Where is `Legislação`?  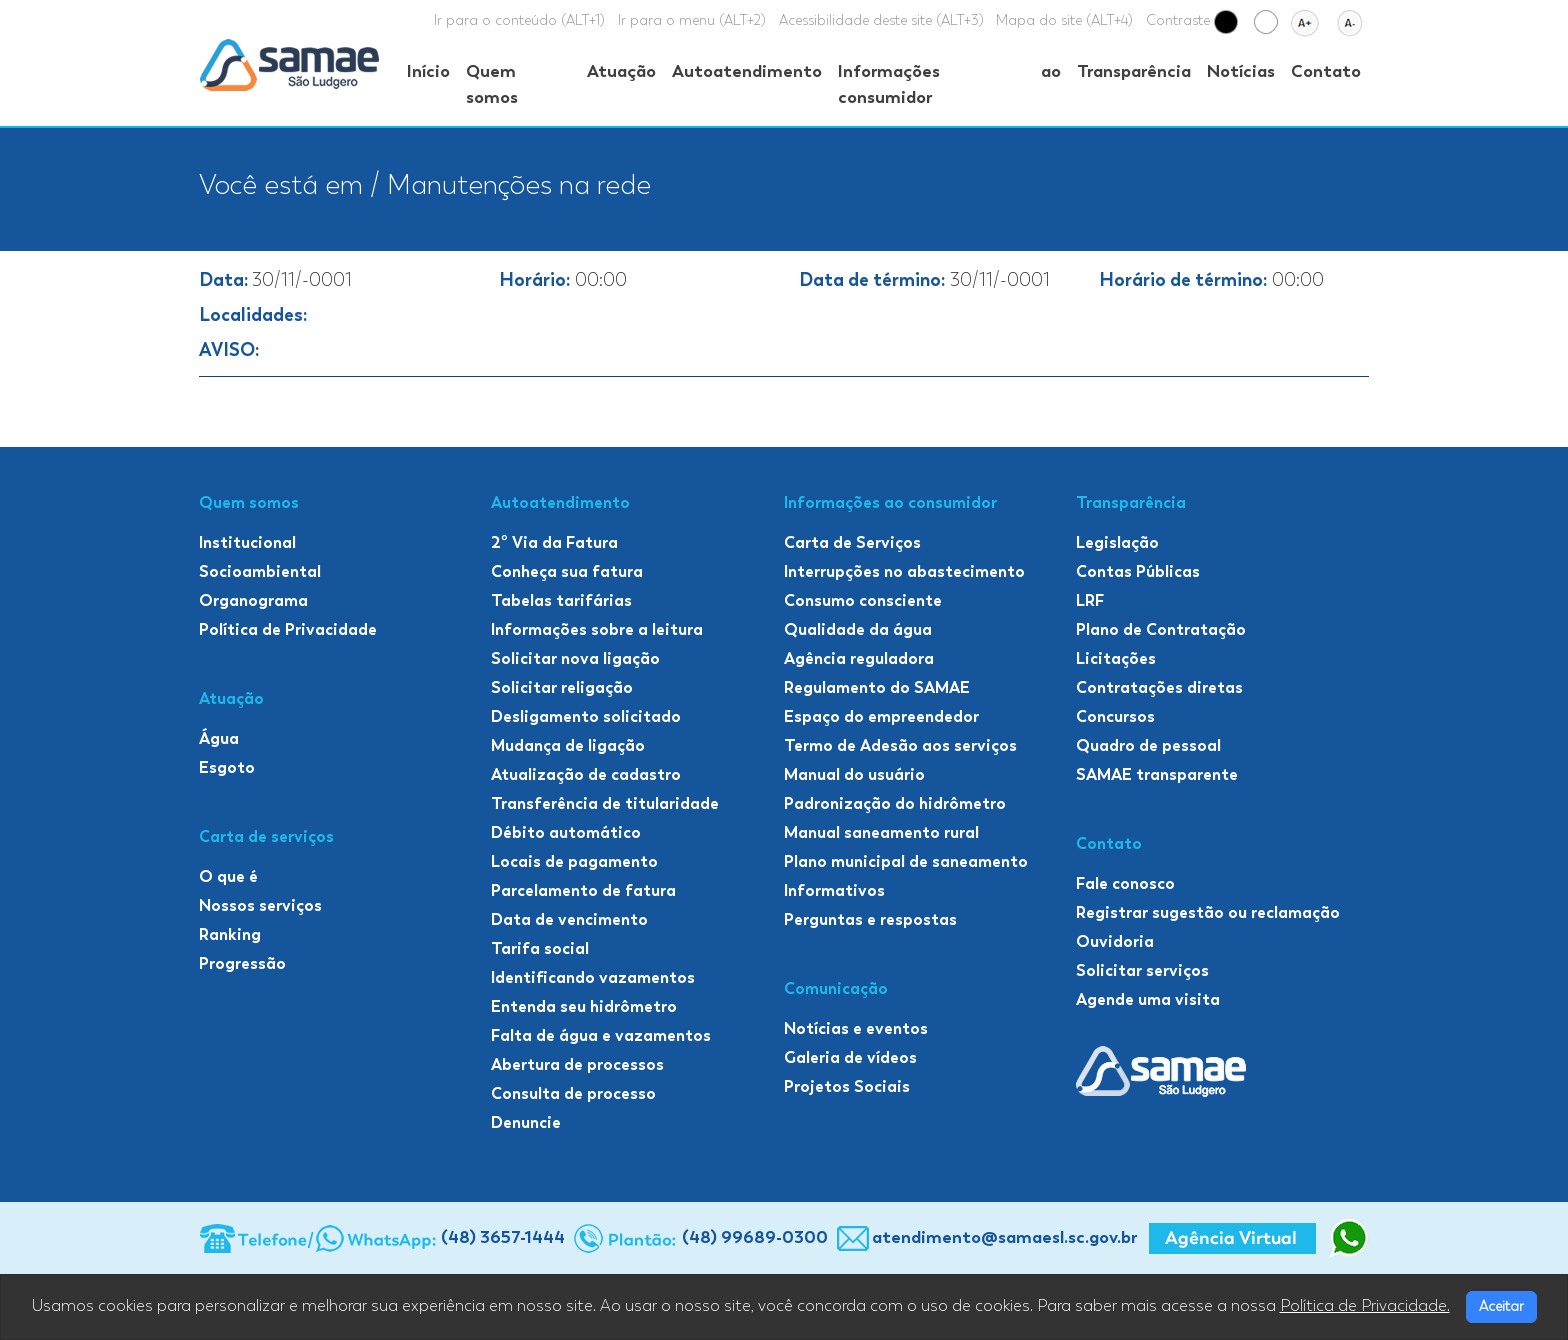 Legislação is located at coordinates (1117, 542).